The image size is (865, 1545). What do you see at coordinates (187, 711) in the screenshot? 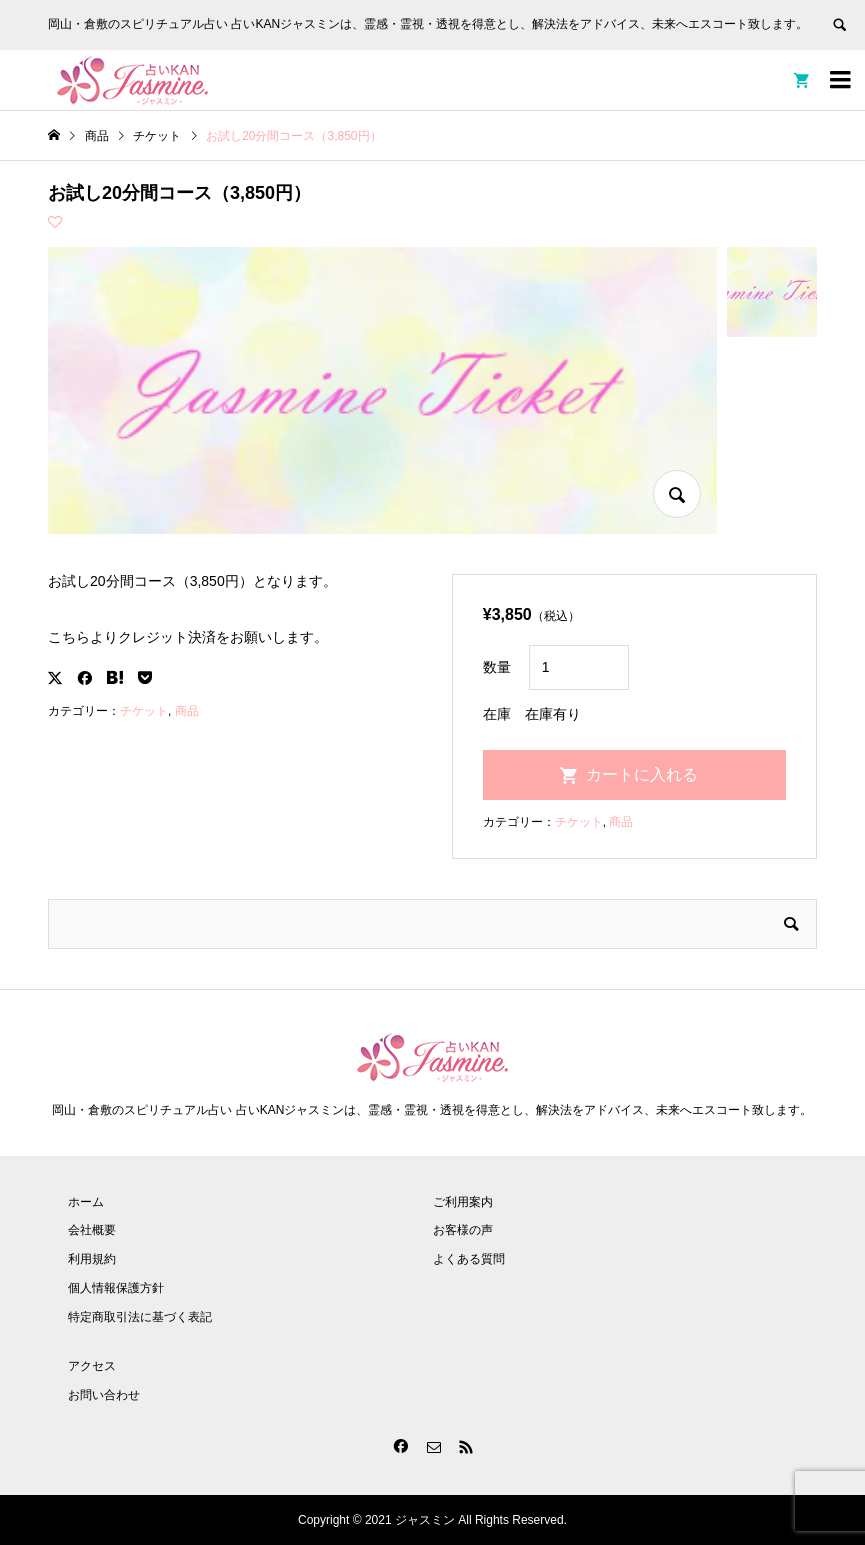
I see `商品` at bounding box center [187, 711].